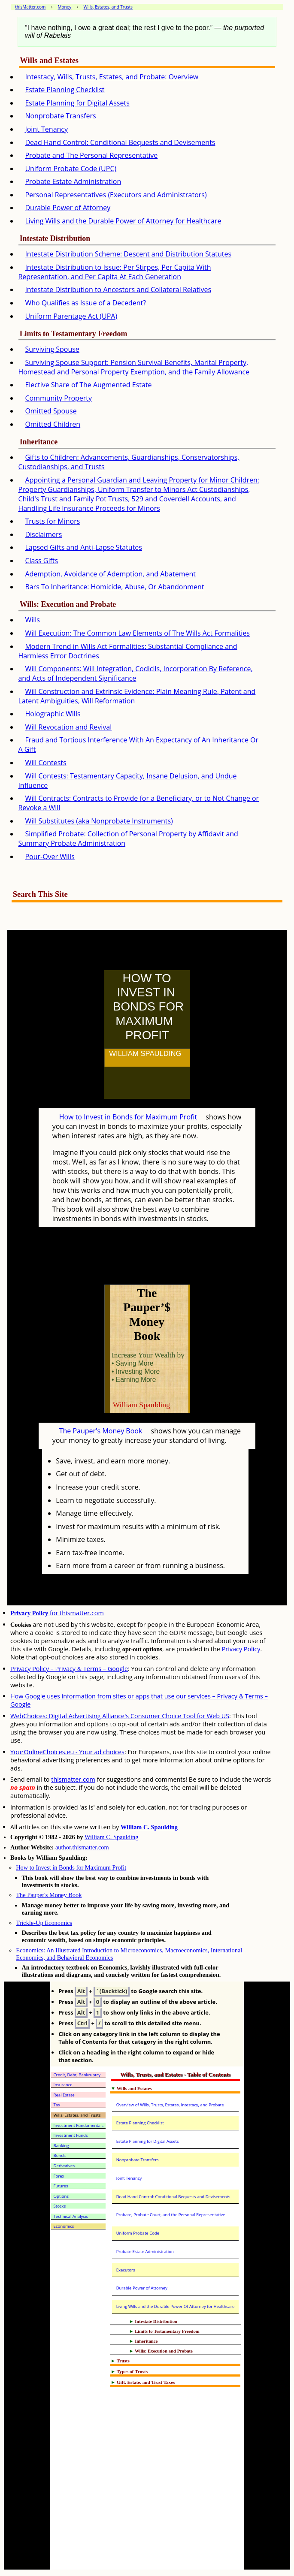 This screenshot has height=2576, width=294. I want to click on Personal Representatives (Executors and Administrators), so click(115, 194).